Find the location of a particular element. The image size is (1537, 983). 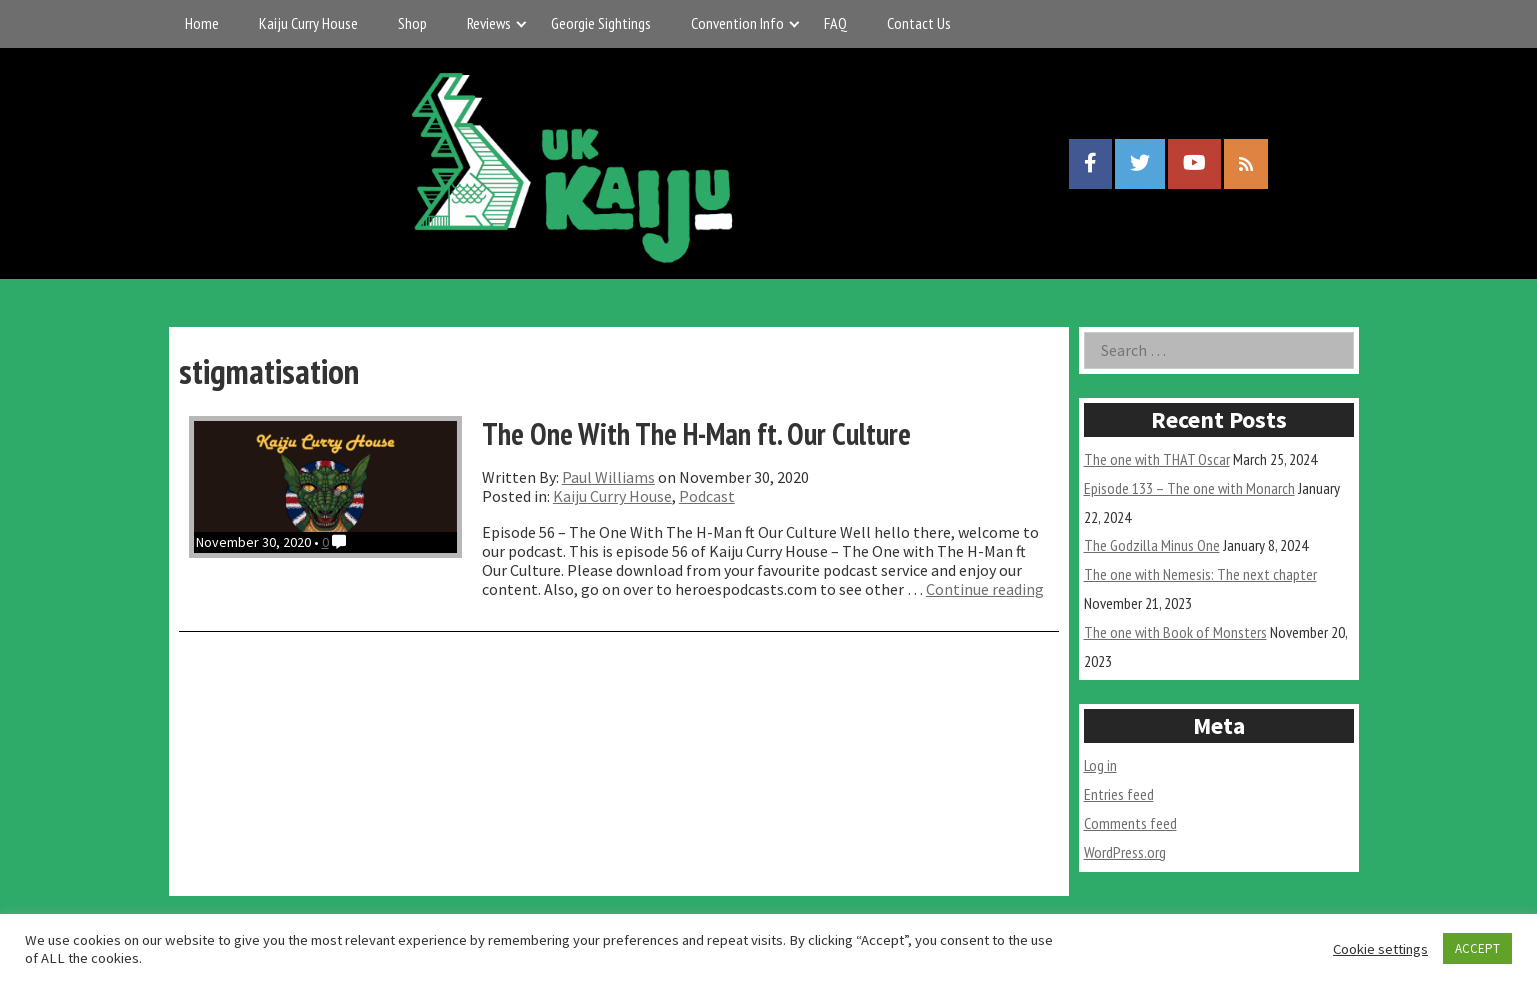

Comments feed is located at coordinates (1130, 823).